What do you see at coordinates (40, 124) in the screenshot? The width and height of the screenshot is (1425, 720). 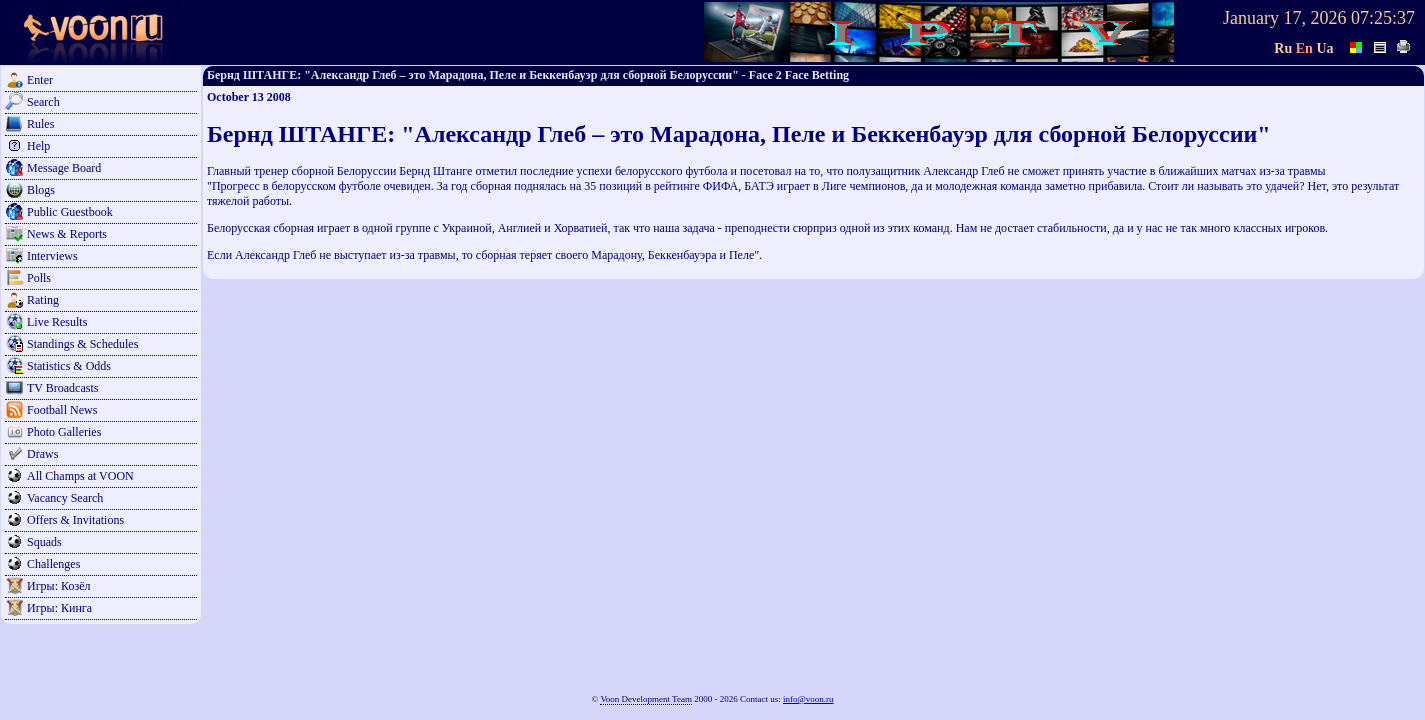 I see `Rules` at bounding box center [40, 124].